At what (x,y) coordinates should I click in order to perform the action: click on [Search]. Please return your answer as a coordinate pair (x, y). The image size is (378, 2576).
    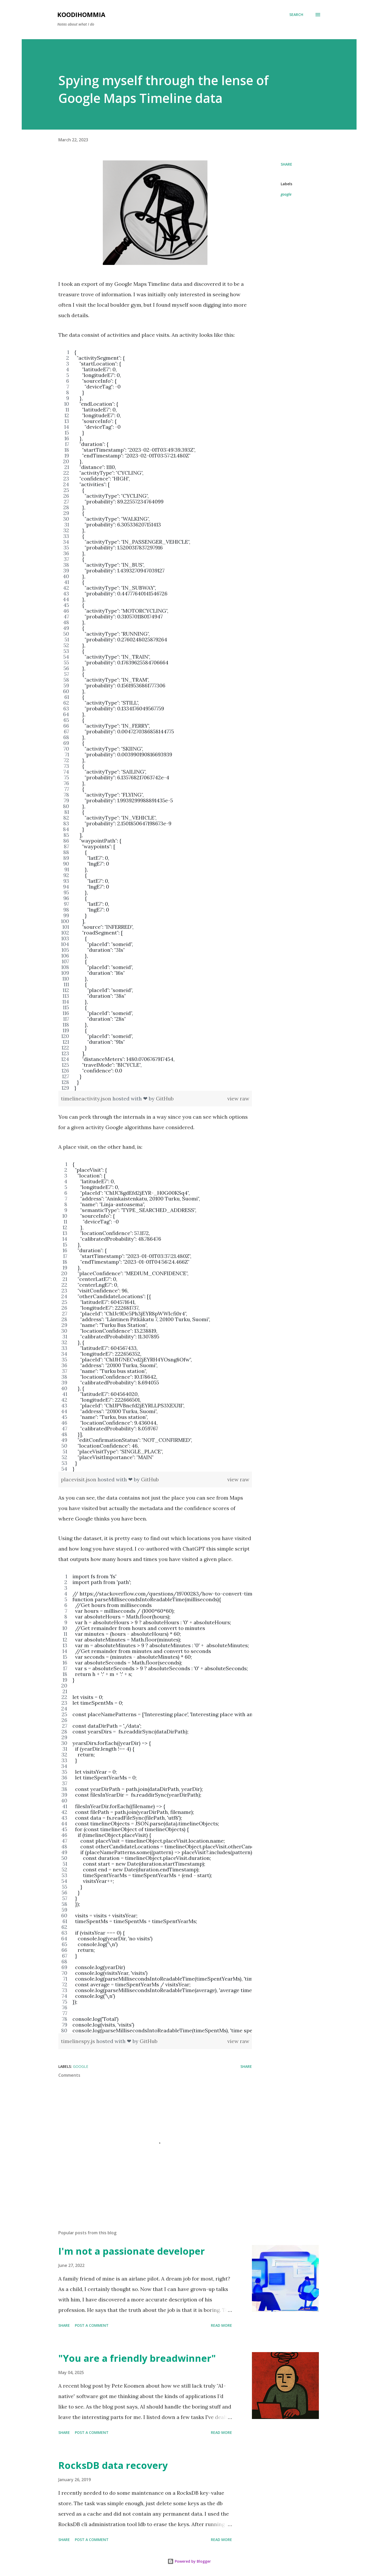
    Looking at the image, I should click on (296, 14).